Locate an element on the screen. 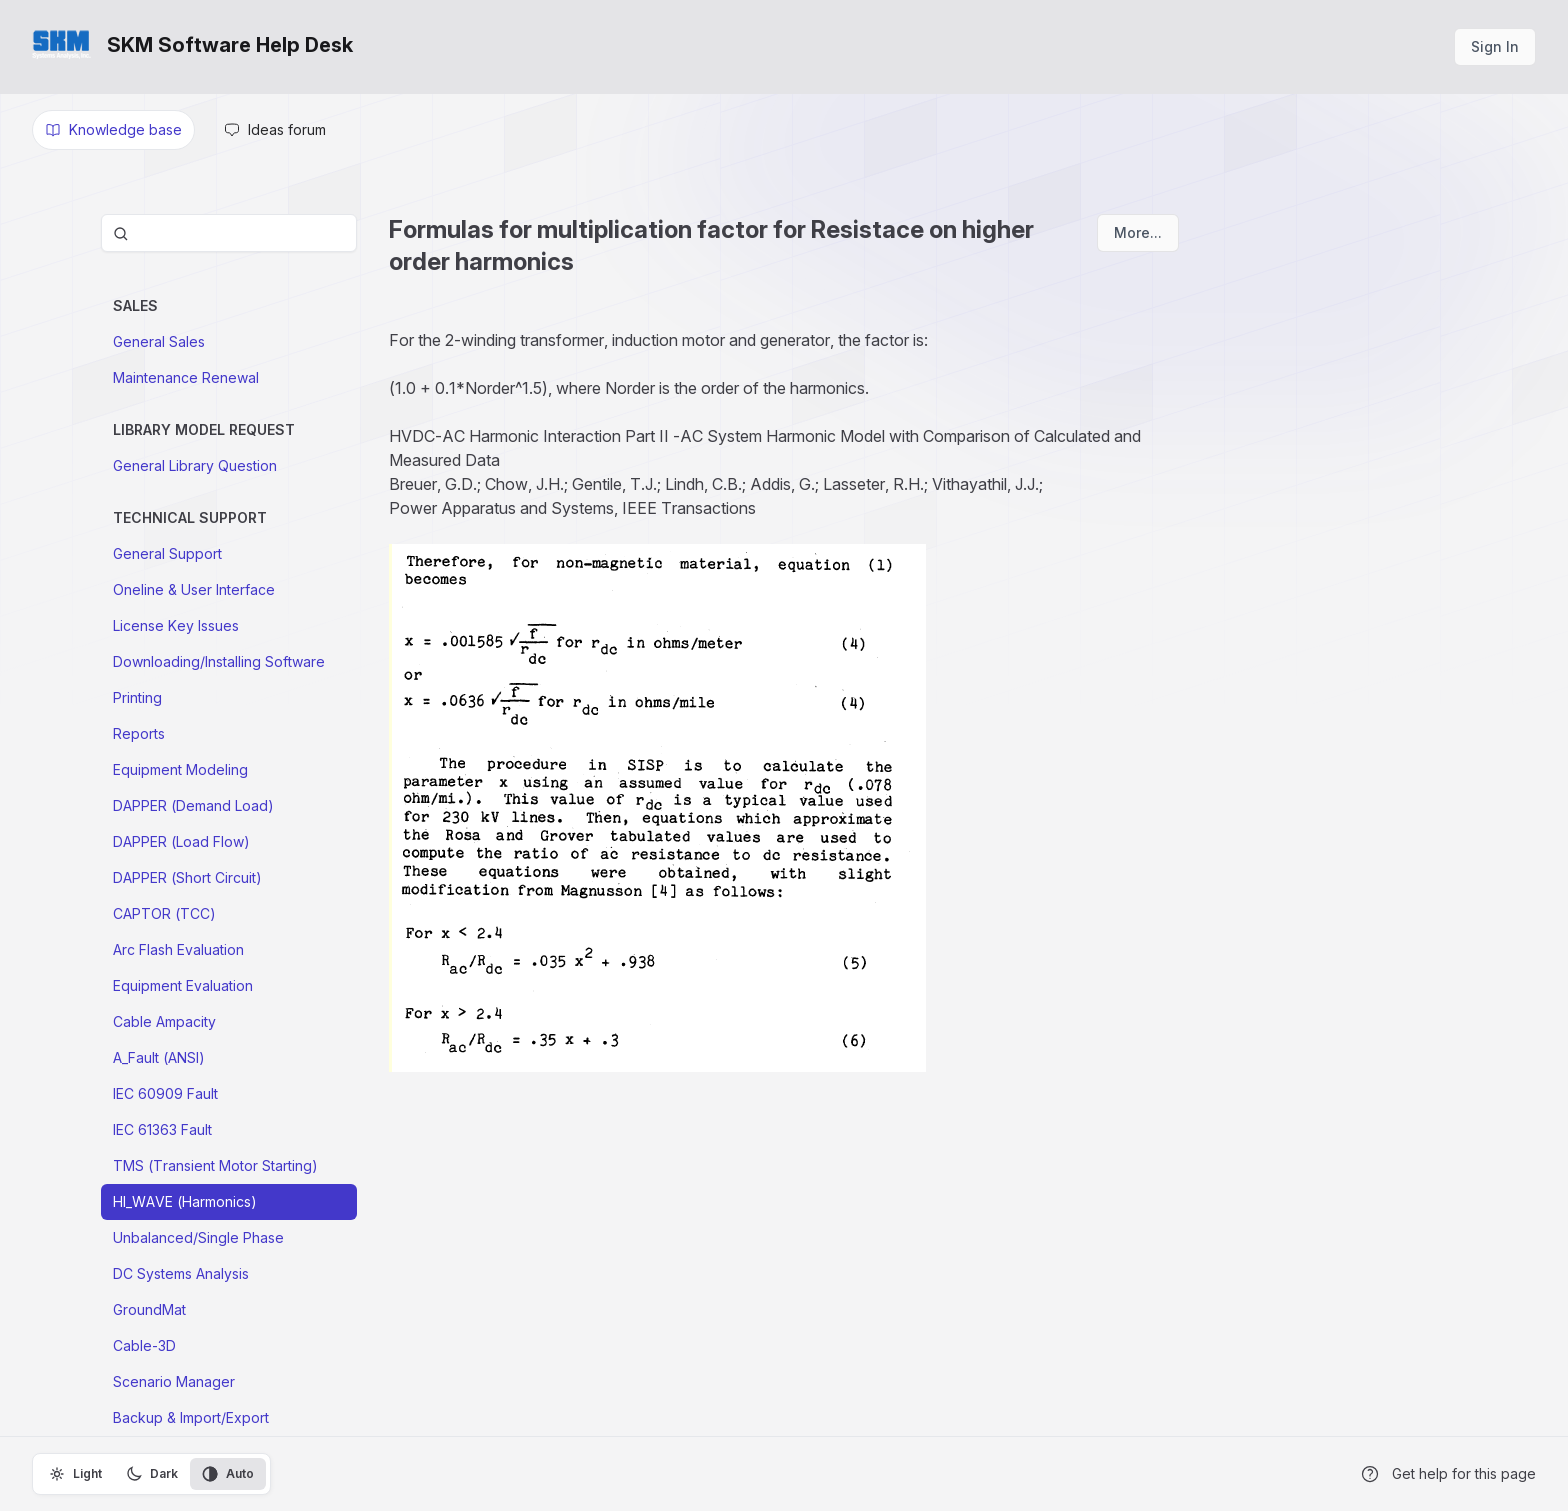 Image resolution: width=1568 pixels, height=1511 pixels. IEC 60909 Fault is located at coordinates (165, 1093).